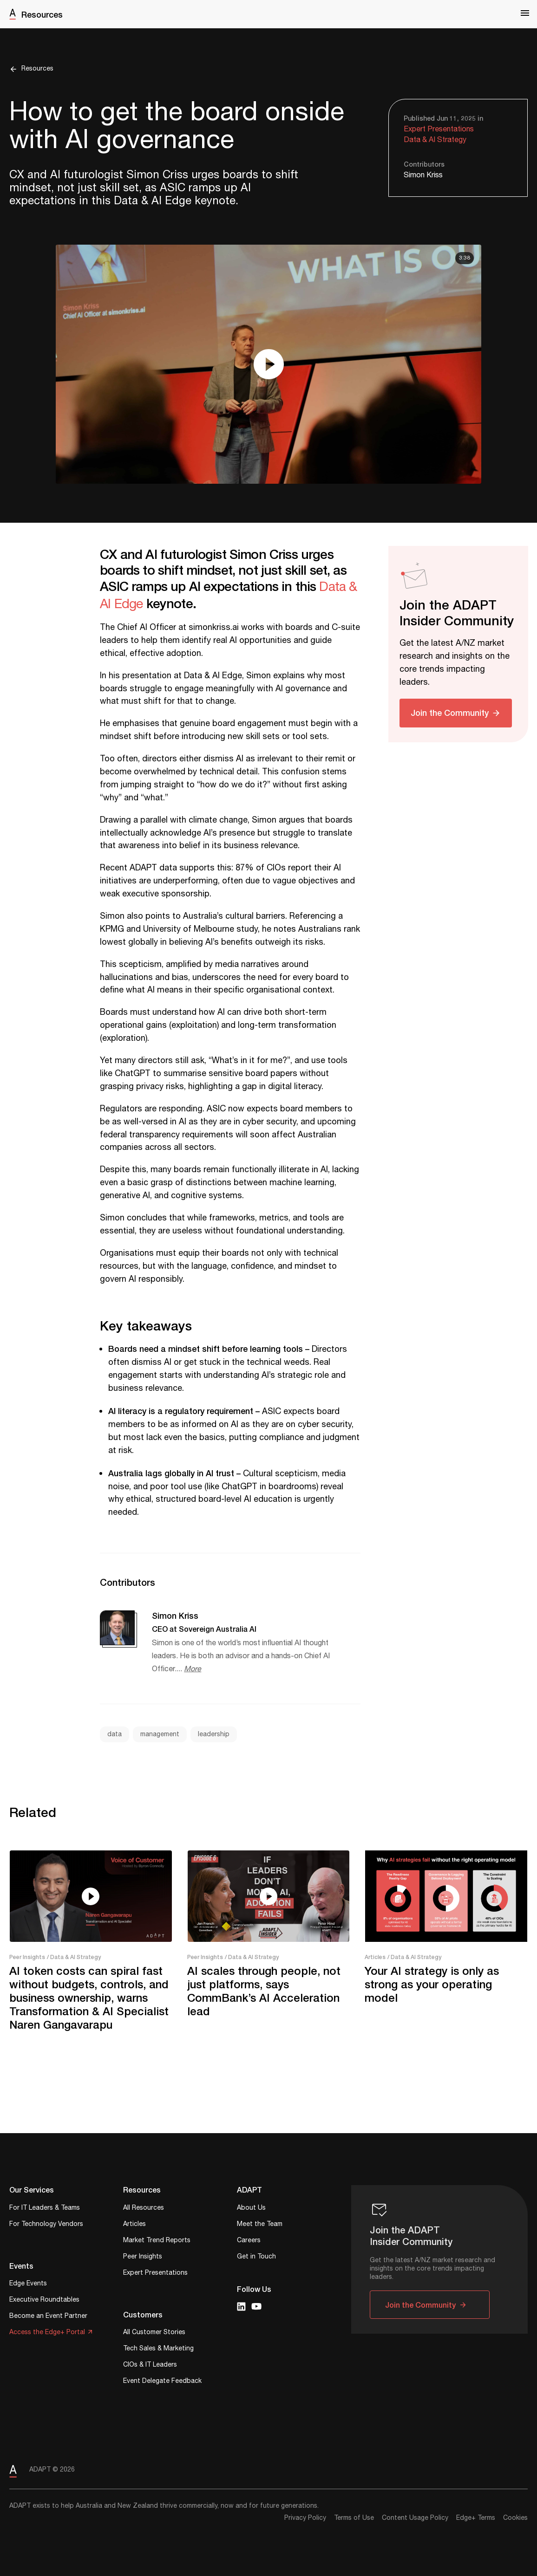 Image resolution: width=537 pixels, height=2576 pixels. I want to click on / Data & AI Strategy, so click(74, 1956).